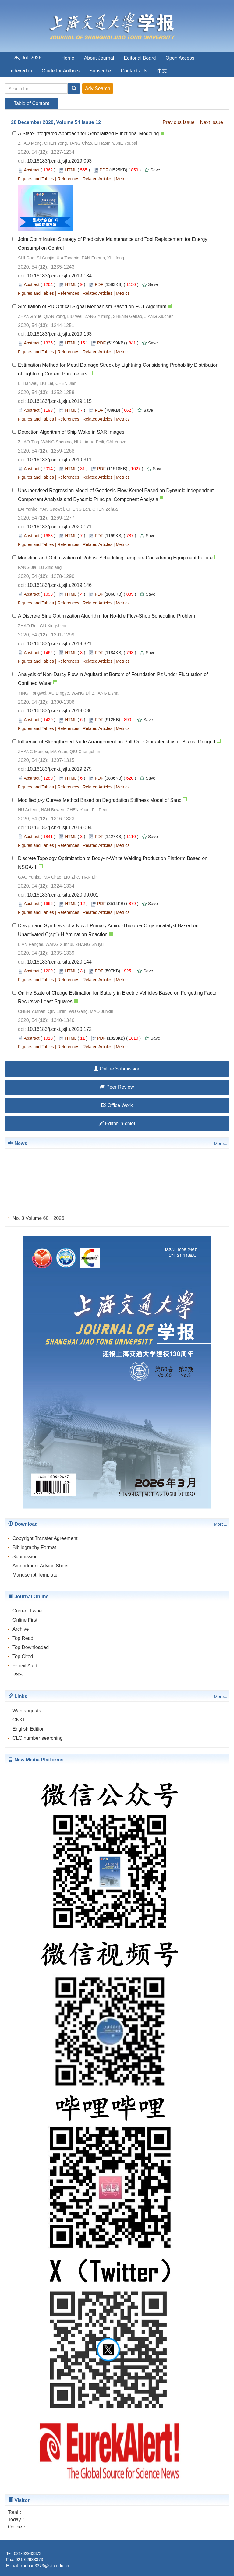  What do you see at coordinates (59, 961) in the screenshot?
I see `10.16183/j.cnki.jsjtu.2020.144` at bounding box center [59, 961].